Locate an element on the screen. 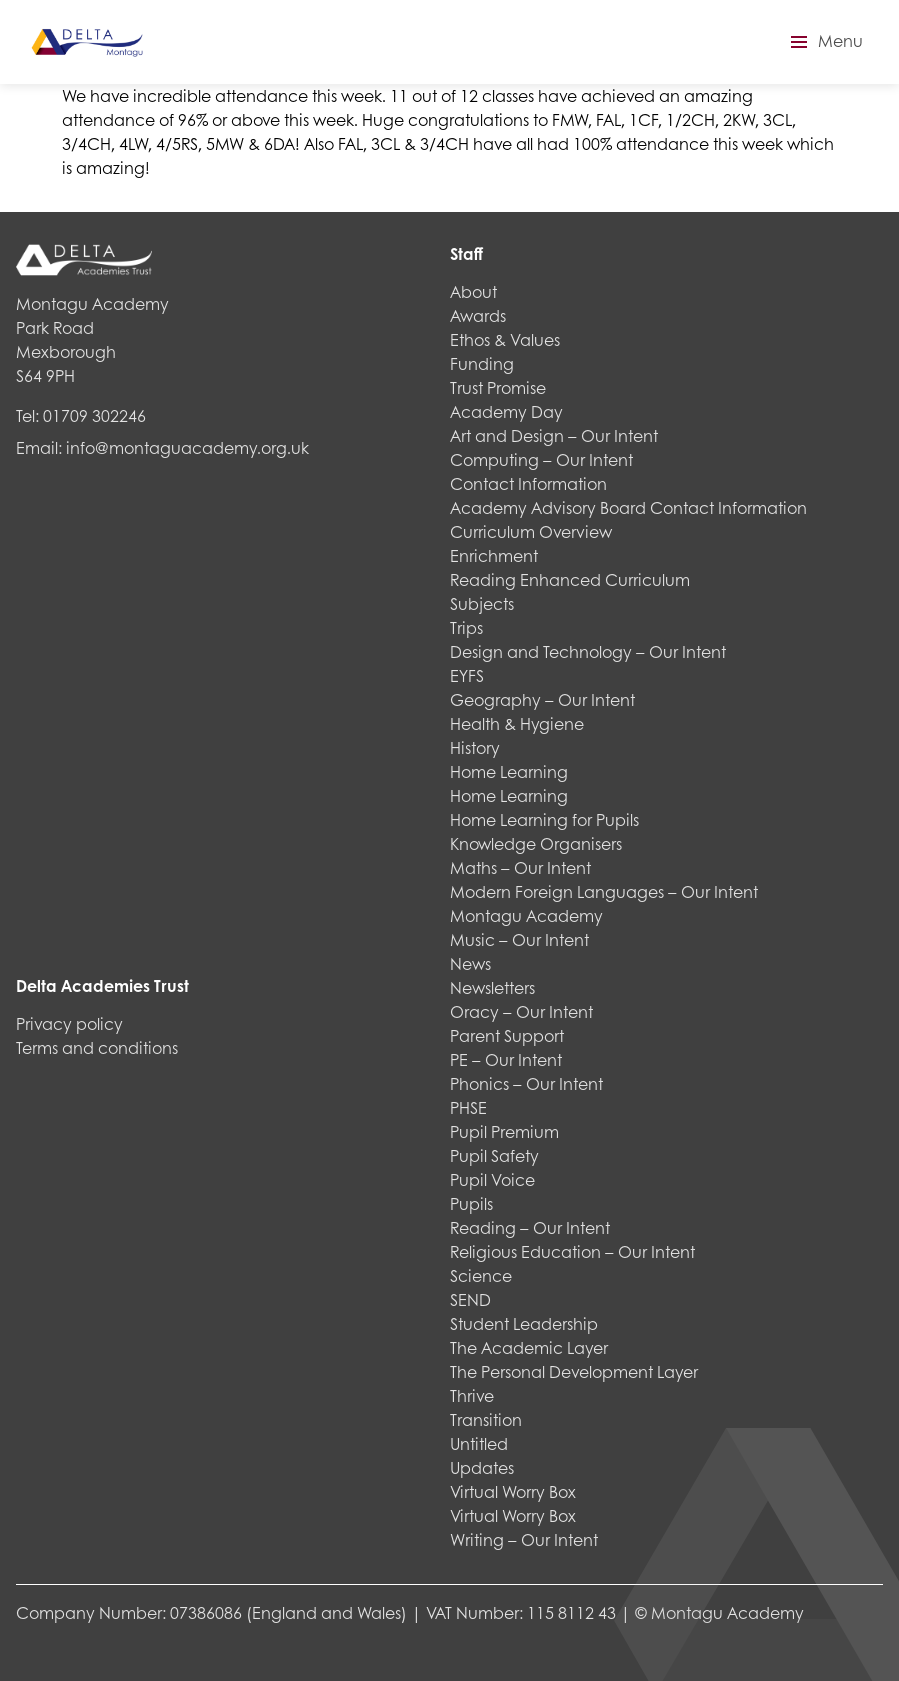 Image resolution: width=899 pixels, height=1681 pixels. Phonics – Our Intent is located at coordinates (526, 1083).